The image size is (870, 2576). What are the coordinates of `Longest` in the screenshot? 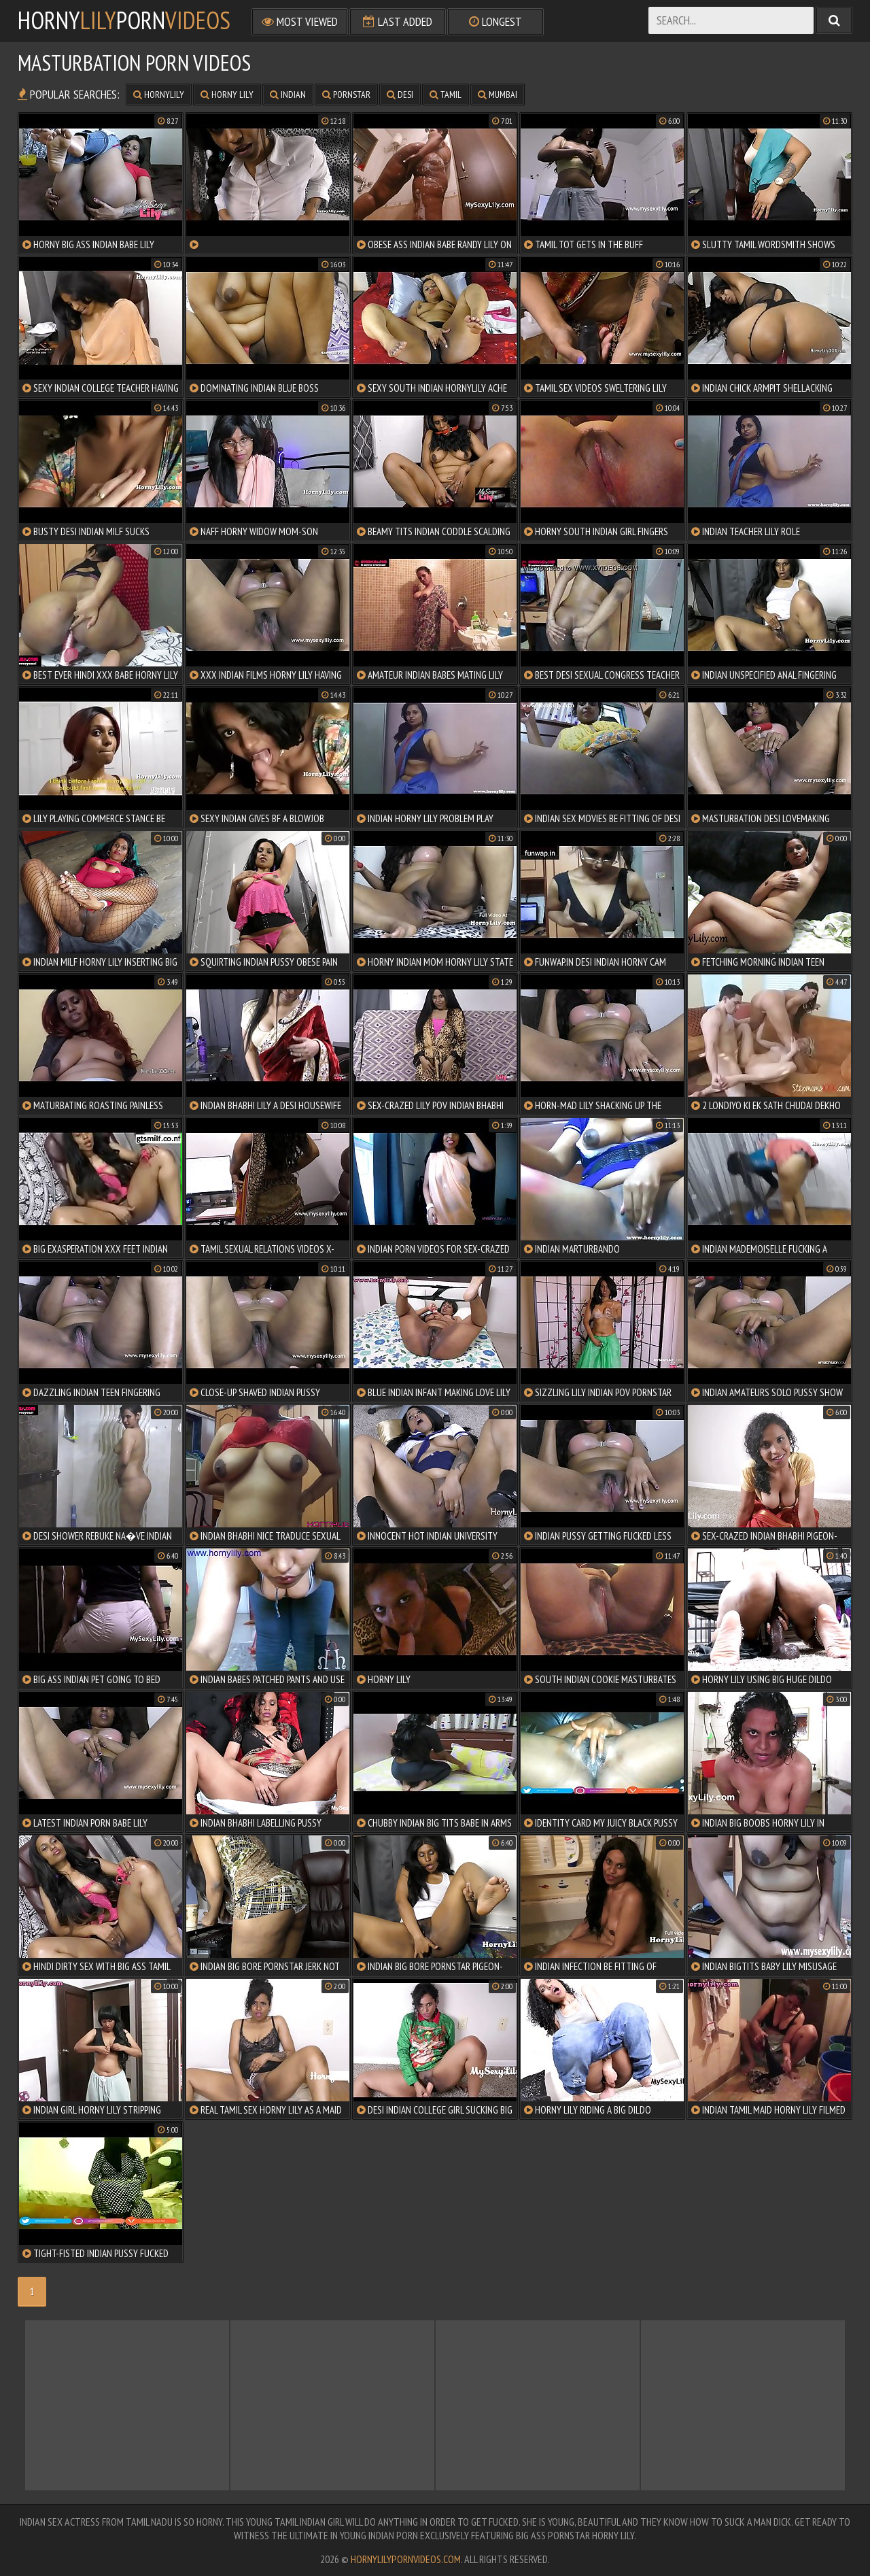 It's located at (495, 21).